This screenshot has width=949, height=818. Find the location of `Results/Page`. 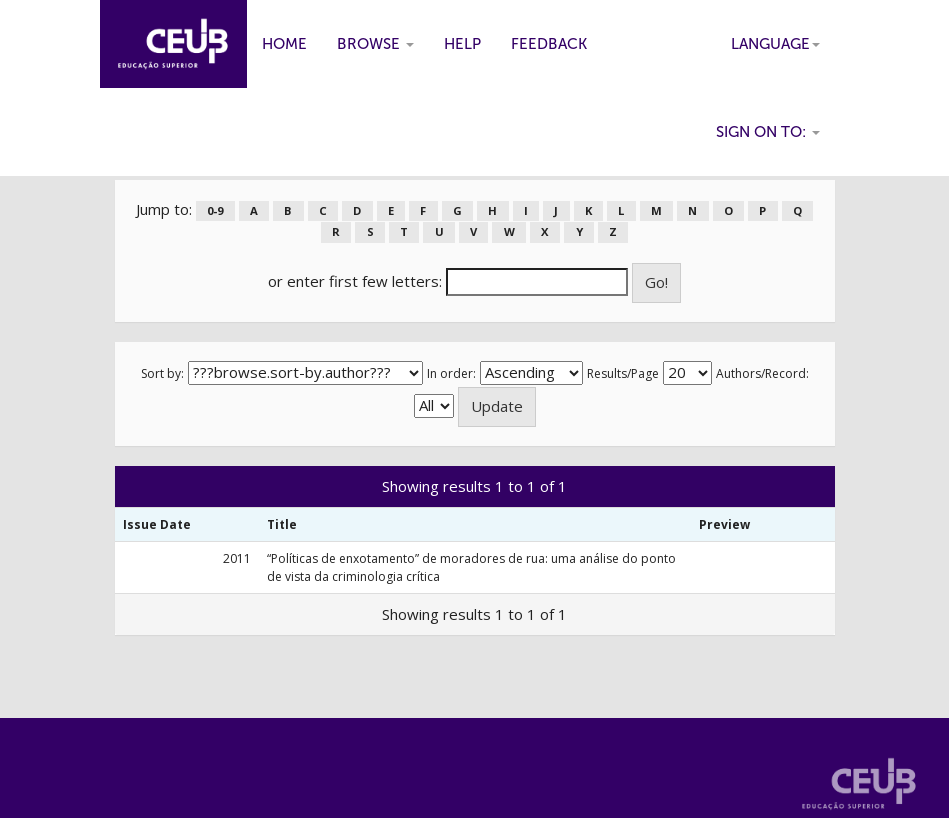

Results/Page is located at coordinates (623, 373).